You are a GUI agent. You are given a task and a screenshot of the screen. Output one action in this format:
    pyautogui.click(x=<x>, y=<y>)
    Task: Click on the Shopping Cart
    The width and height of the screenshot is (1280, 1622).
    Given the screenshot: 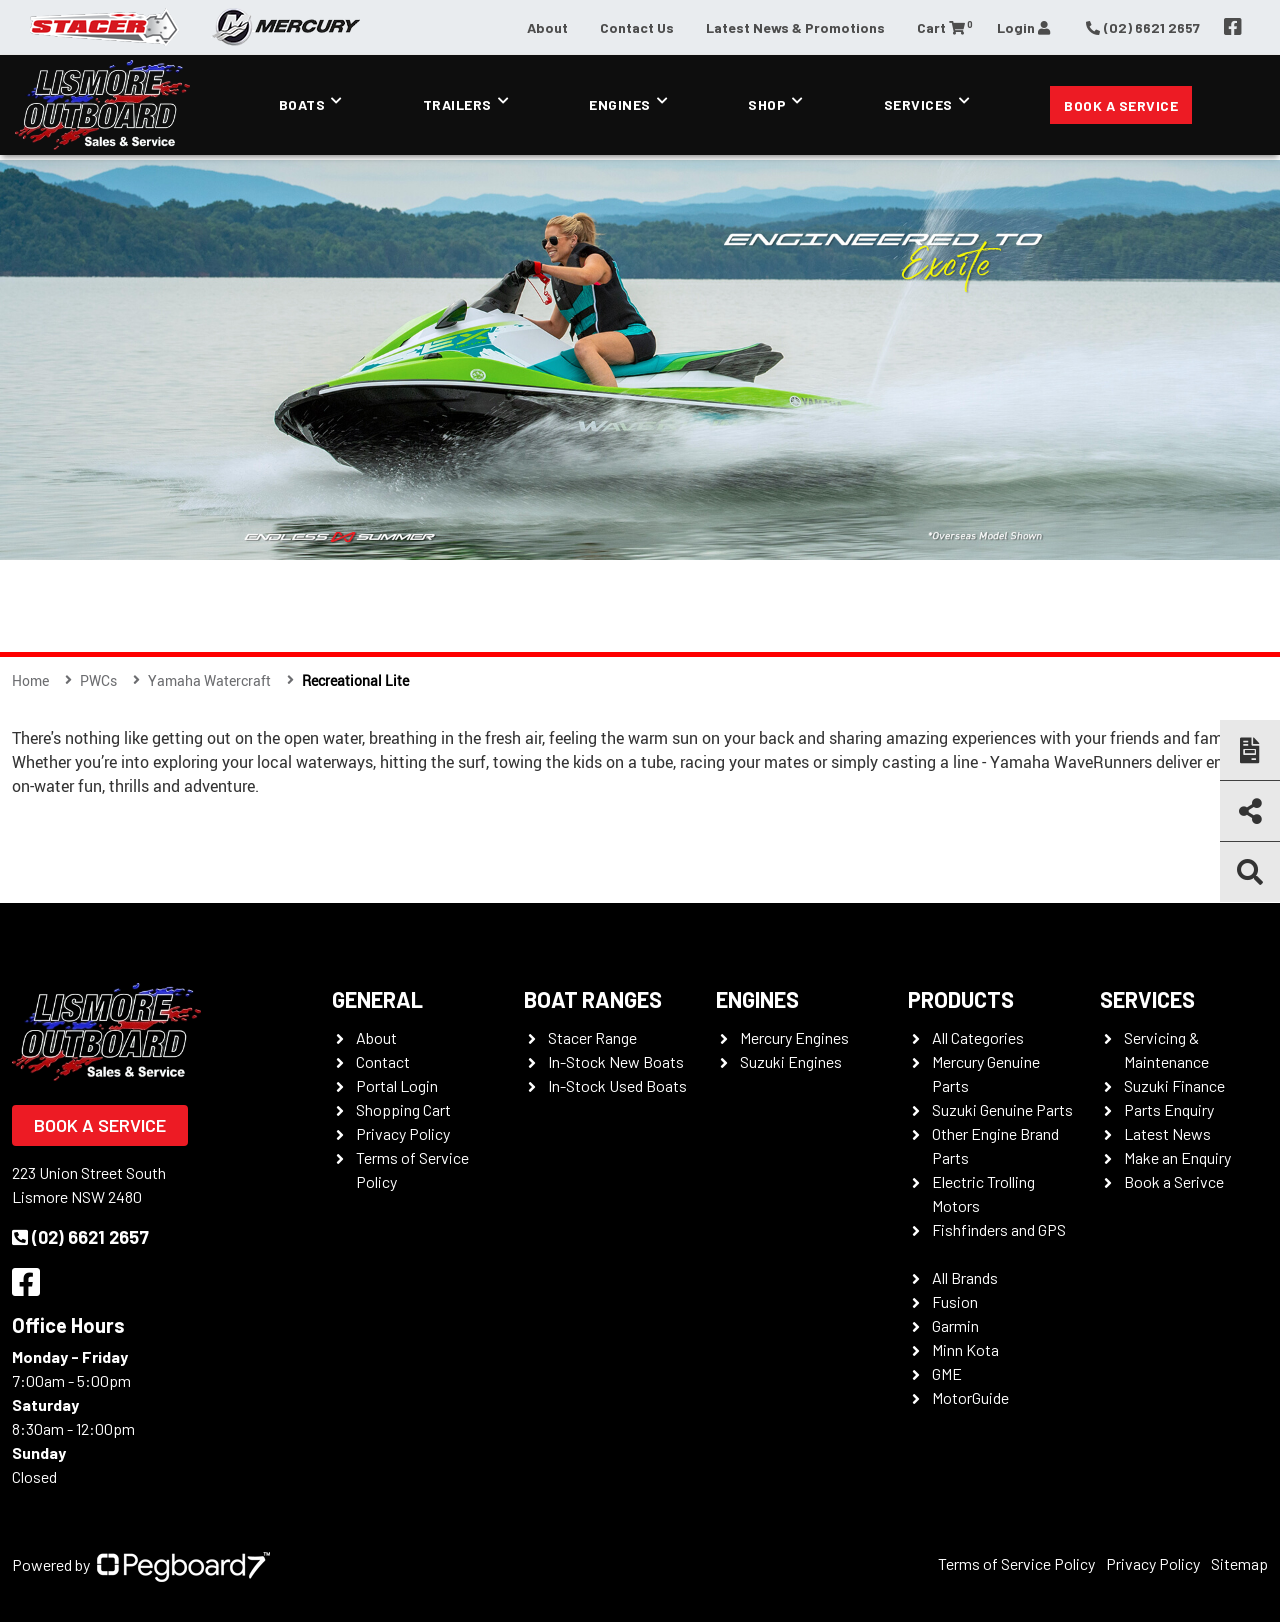 What is the action you would take?
    pyautogui.click(x=403, y=1109)
    